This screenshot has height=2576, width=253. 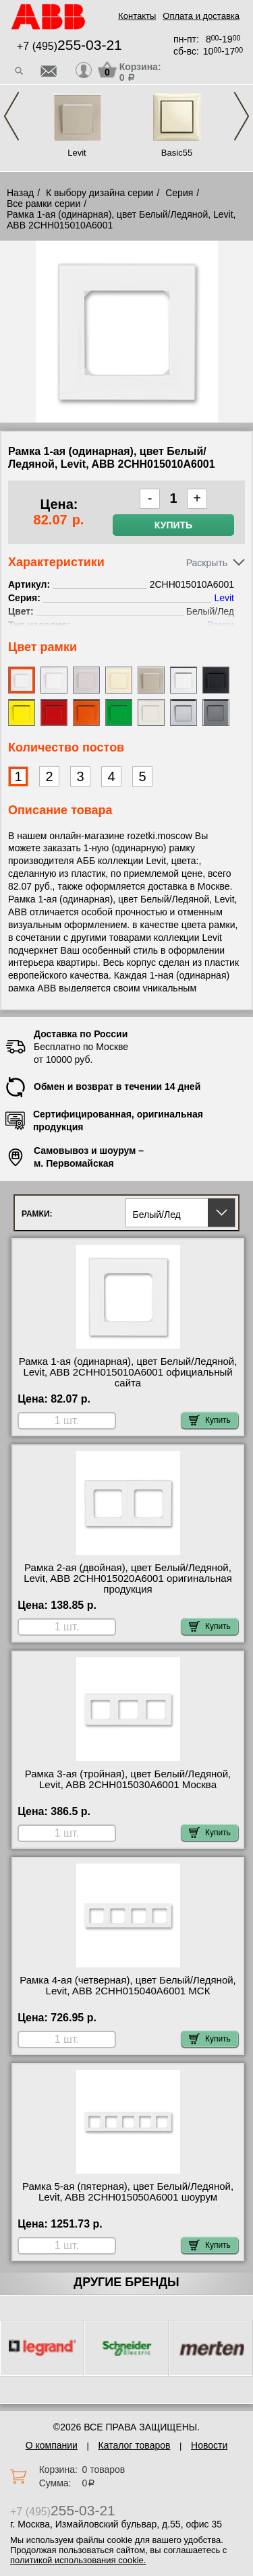 I want to click on Рамка 3-ая (тройная), цвет Белый/Ледяной, Levit, ABB 2CHH015030A6001 Москва, so click(x=128, y=1779).